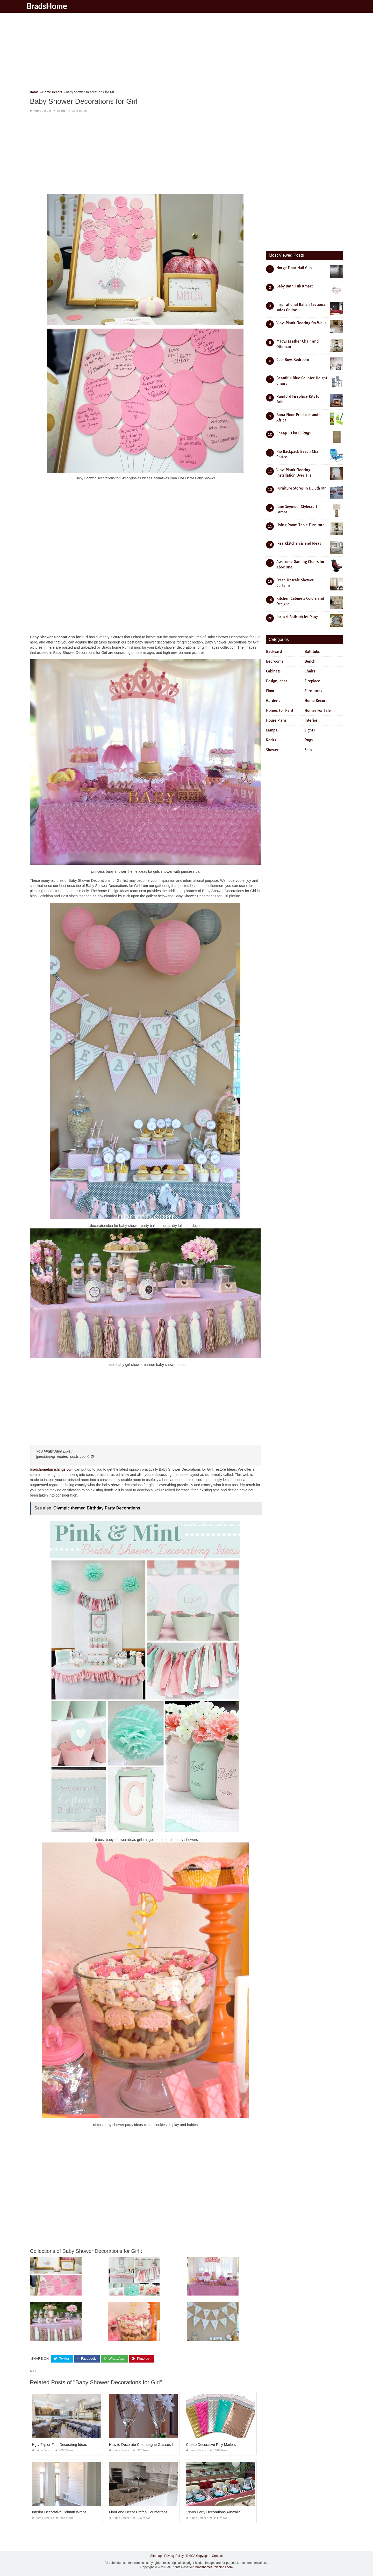  I want to click on Fireplace, so click(312, 681).